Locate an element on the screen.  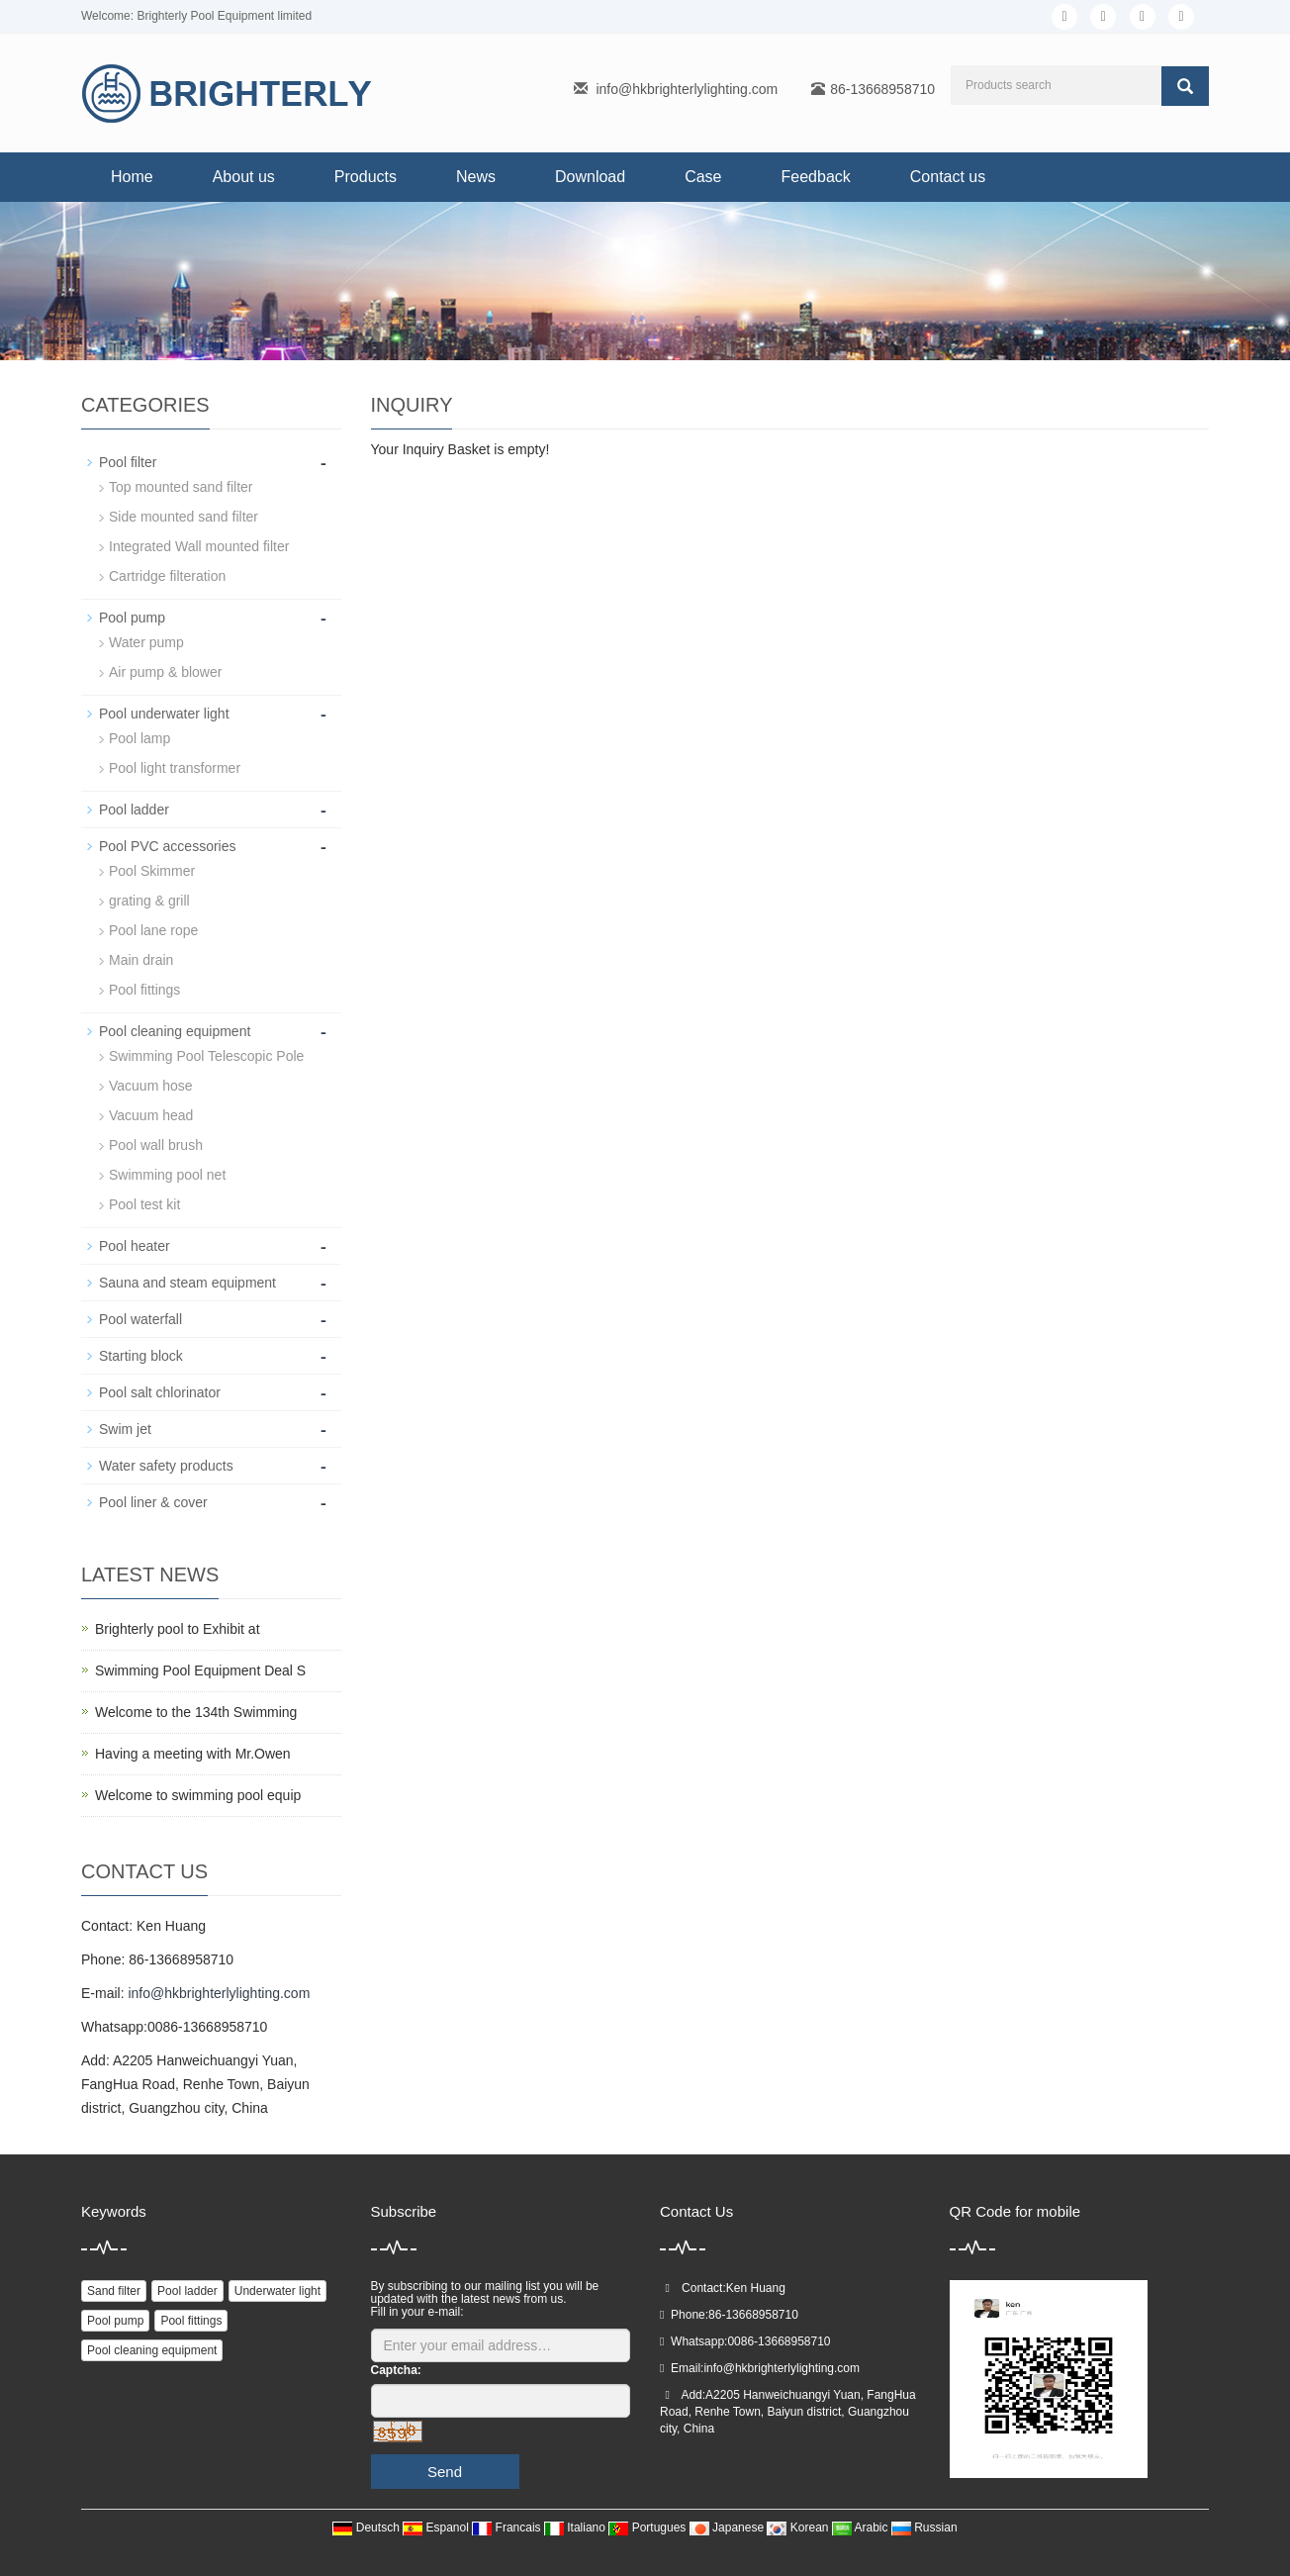
Pool cleaning equipment is located at coordinates (174, 1031).